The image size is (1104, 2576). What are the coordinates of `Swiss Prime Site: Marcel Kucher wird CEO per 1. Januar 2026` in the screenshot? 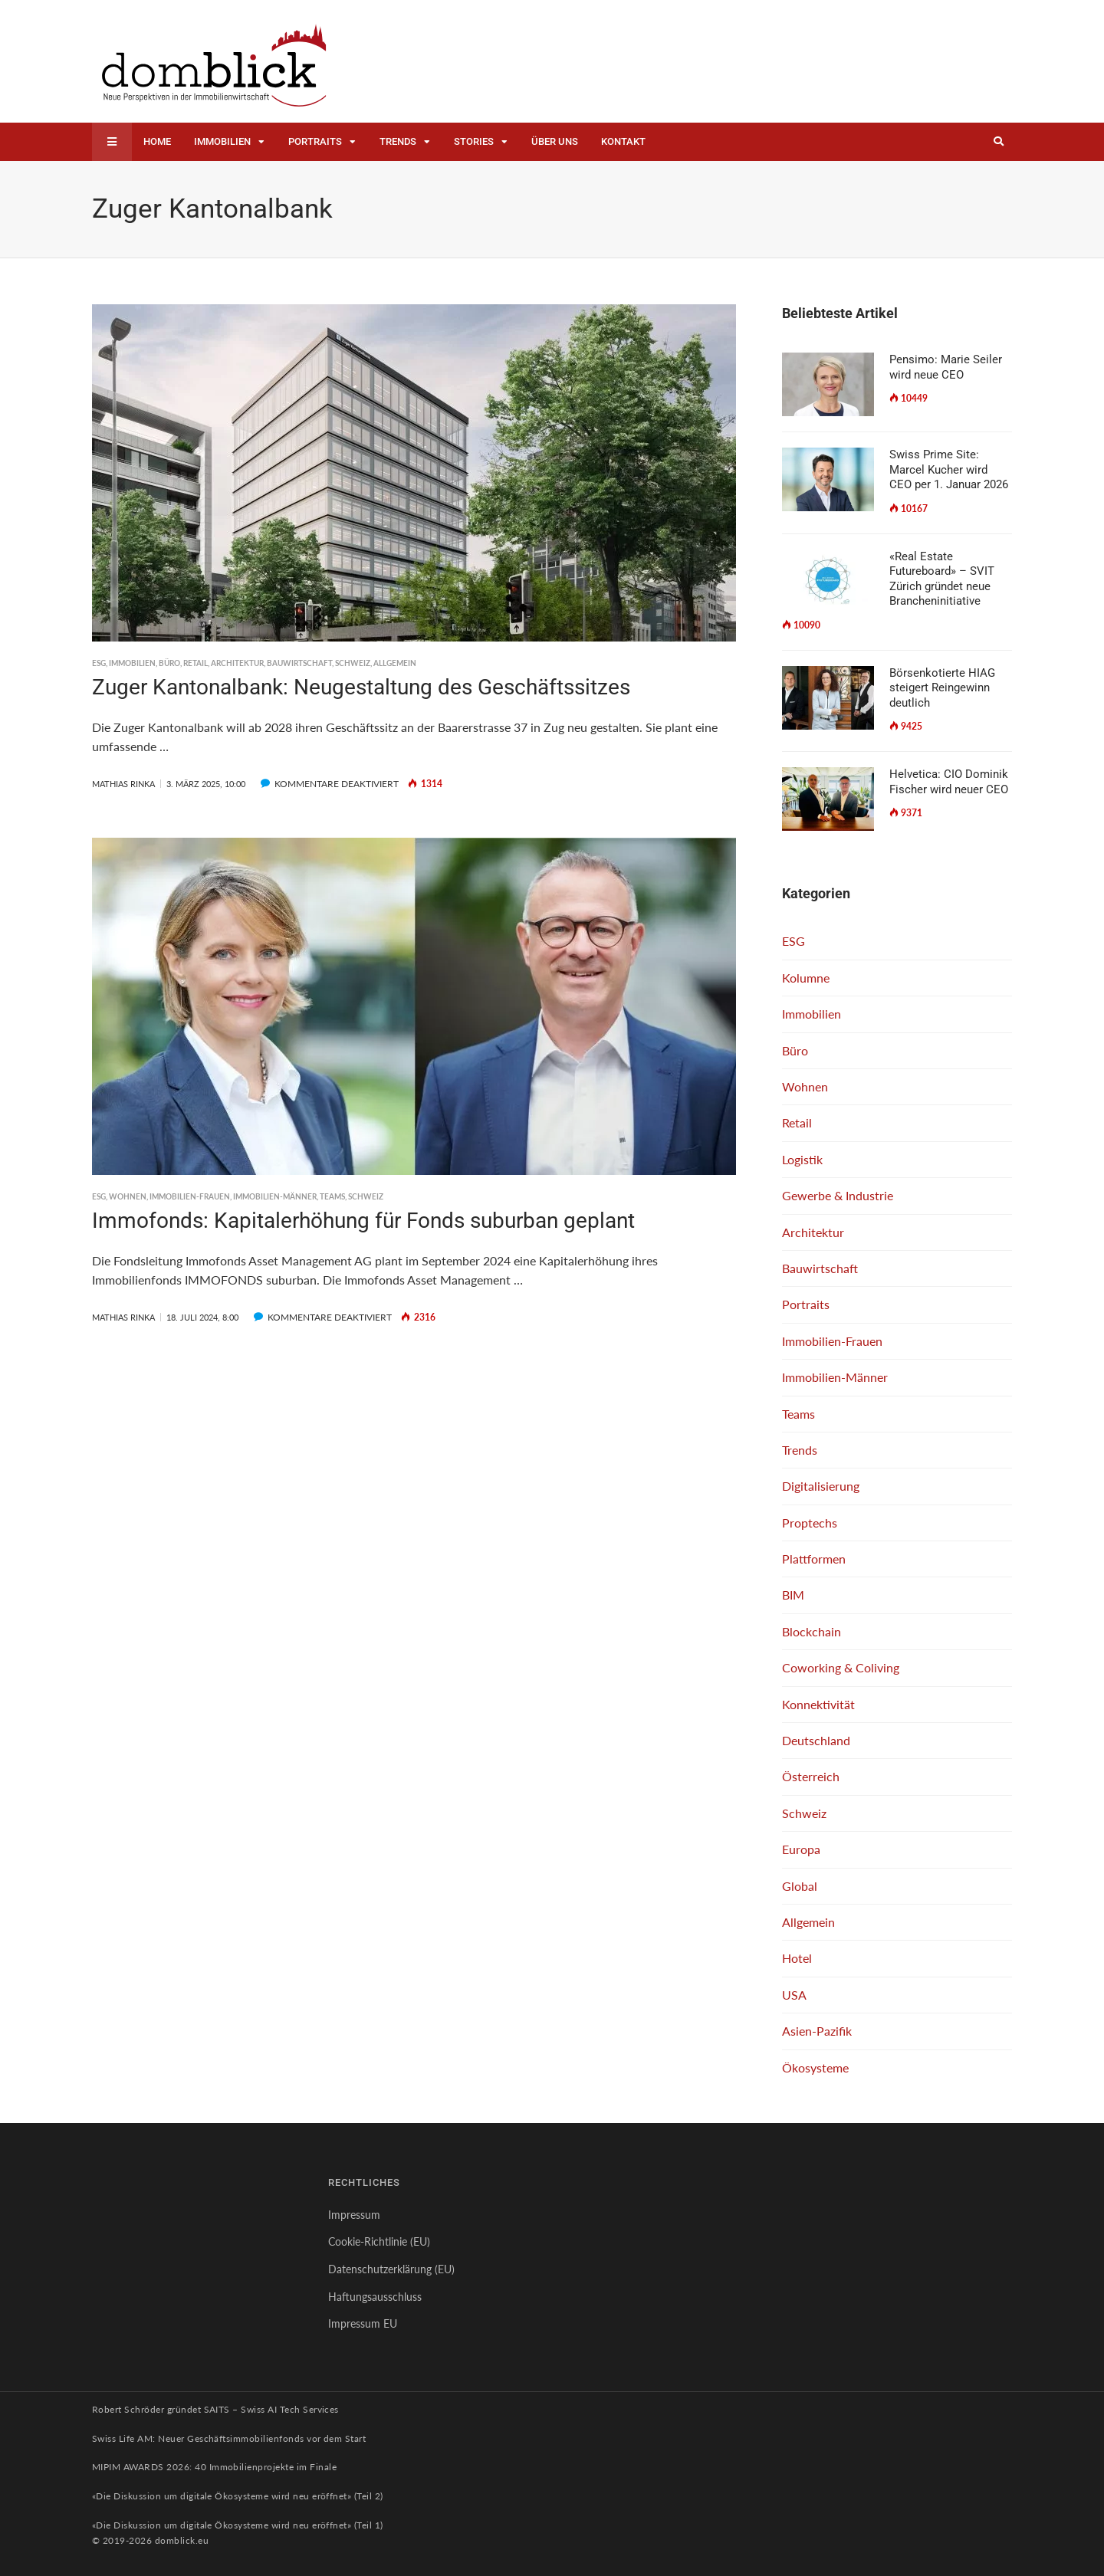 It's located at (948, 469).